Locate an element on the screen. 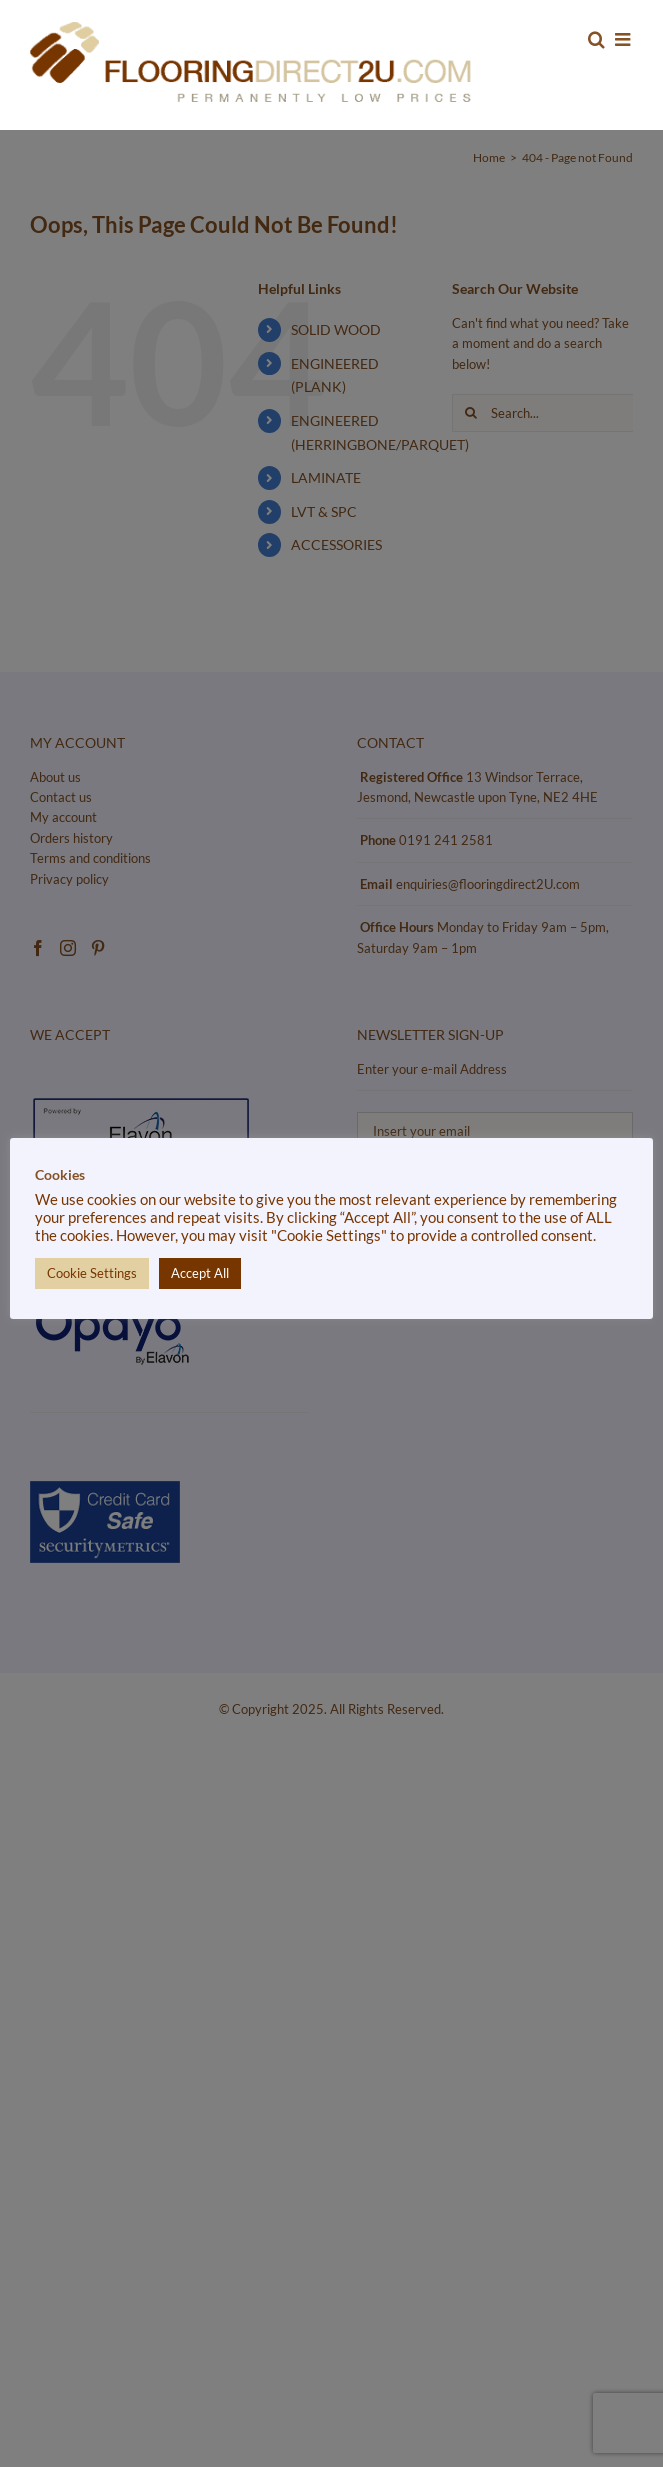  [Toggle mobile menu] is located at coordinates (624, 39).